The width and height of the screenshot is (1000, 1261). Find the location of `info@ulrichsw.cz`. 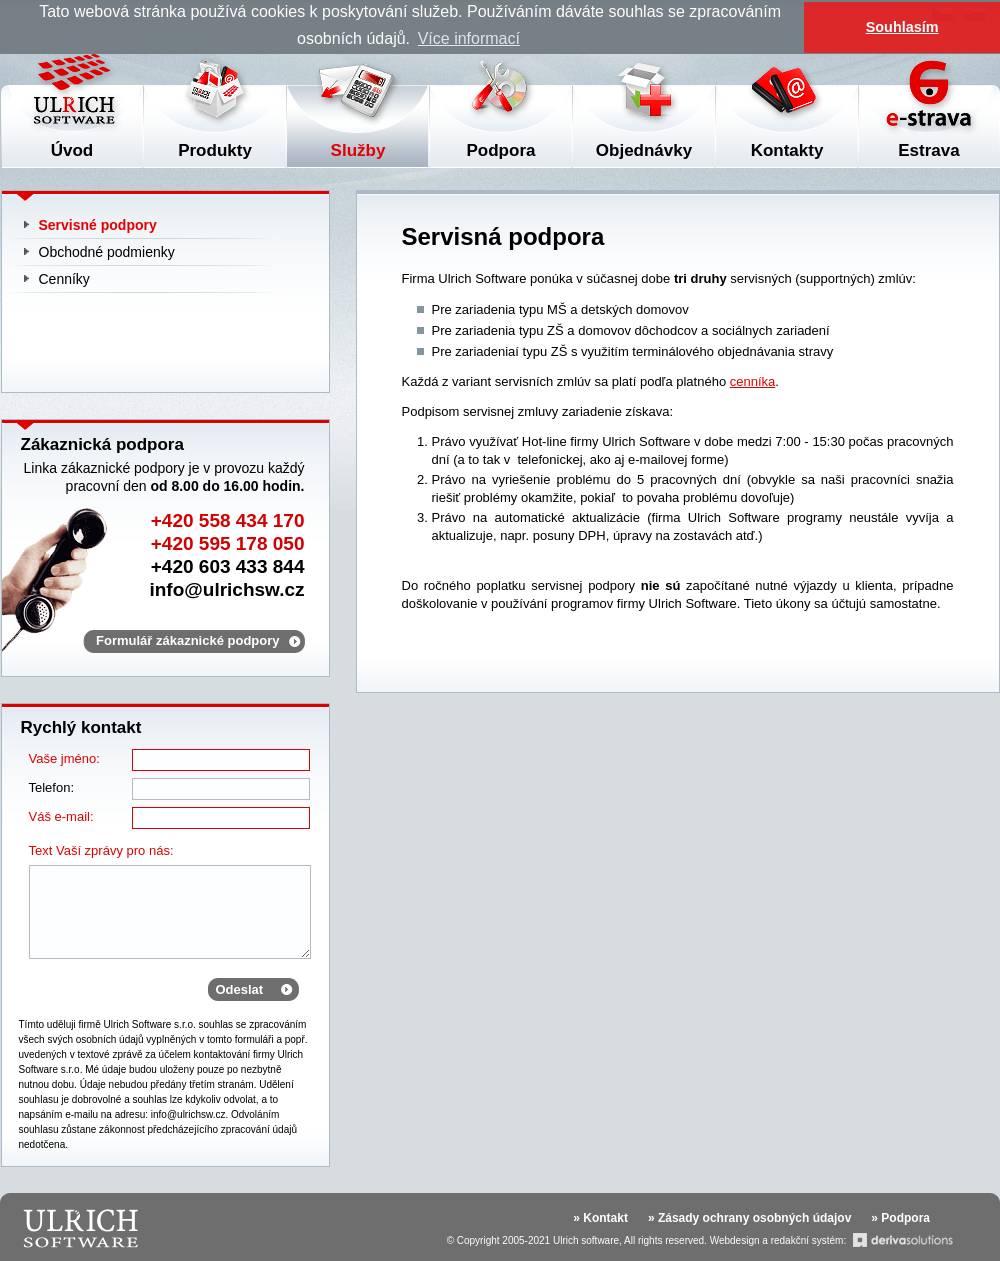

info@ulrichsw.cz is located at coordinates (226, 589).